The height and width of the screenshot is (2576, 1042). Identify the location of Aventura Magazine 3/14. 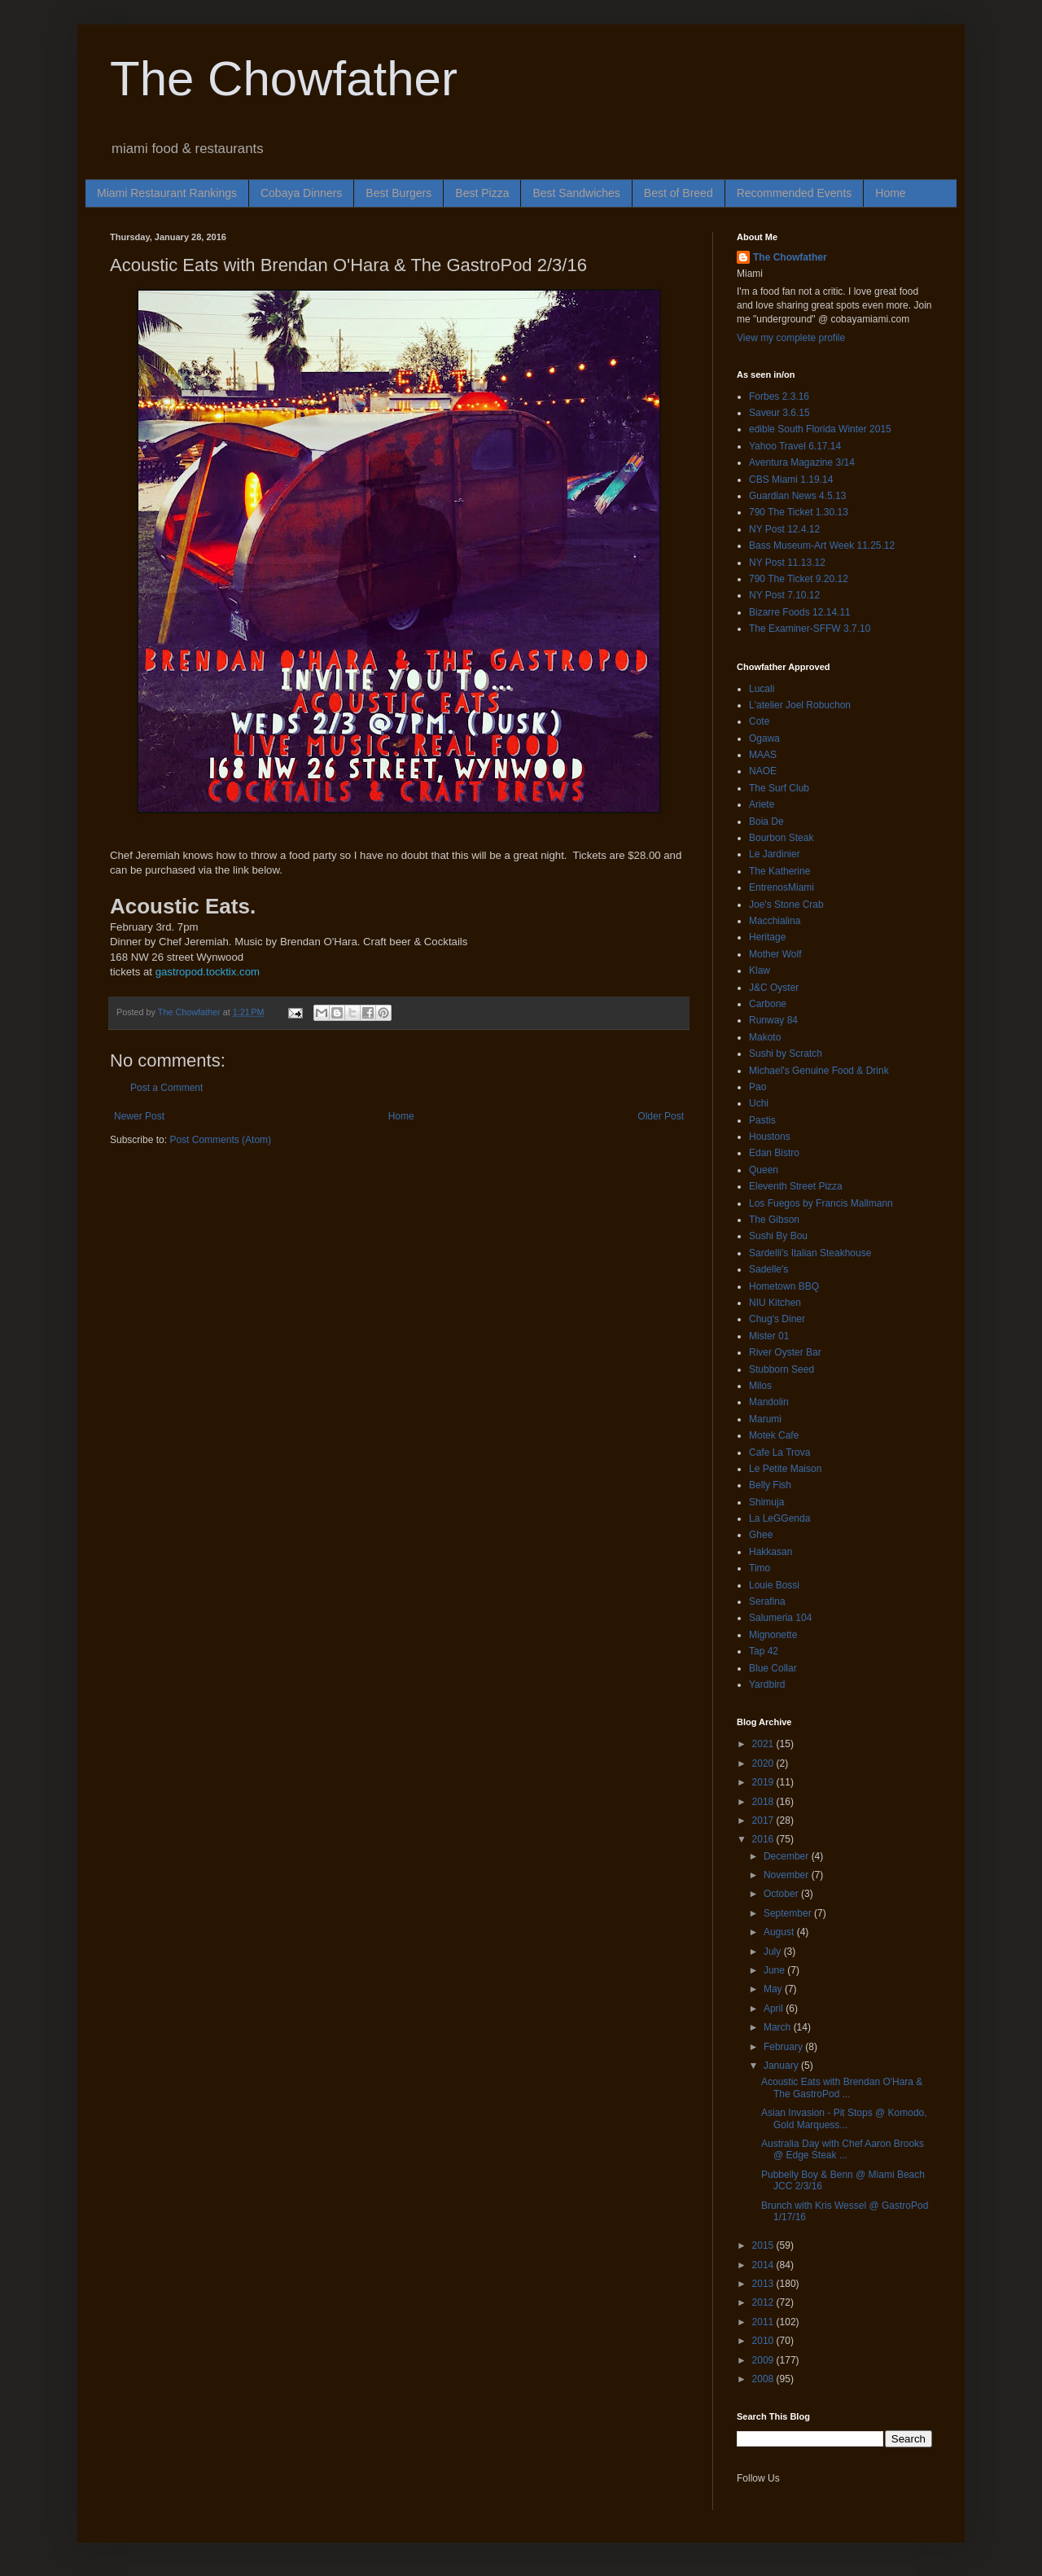
(802, 462).